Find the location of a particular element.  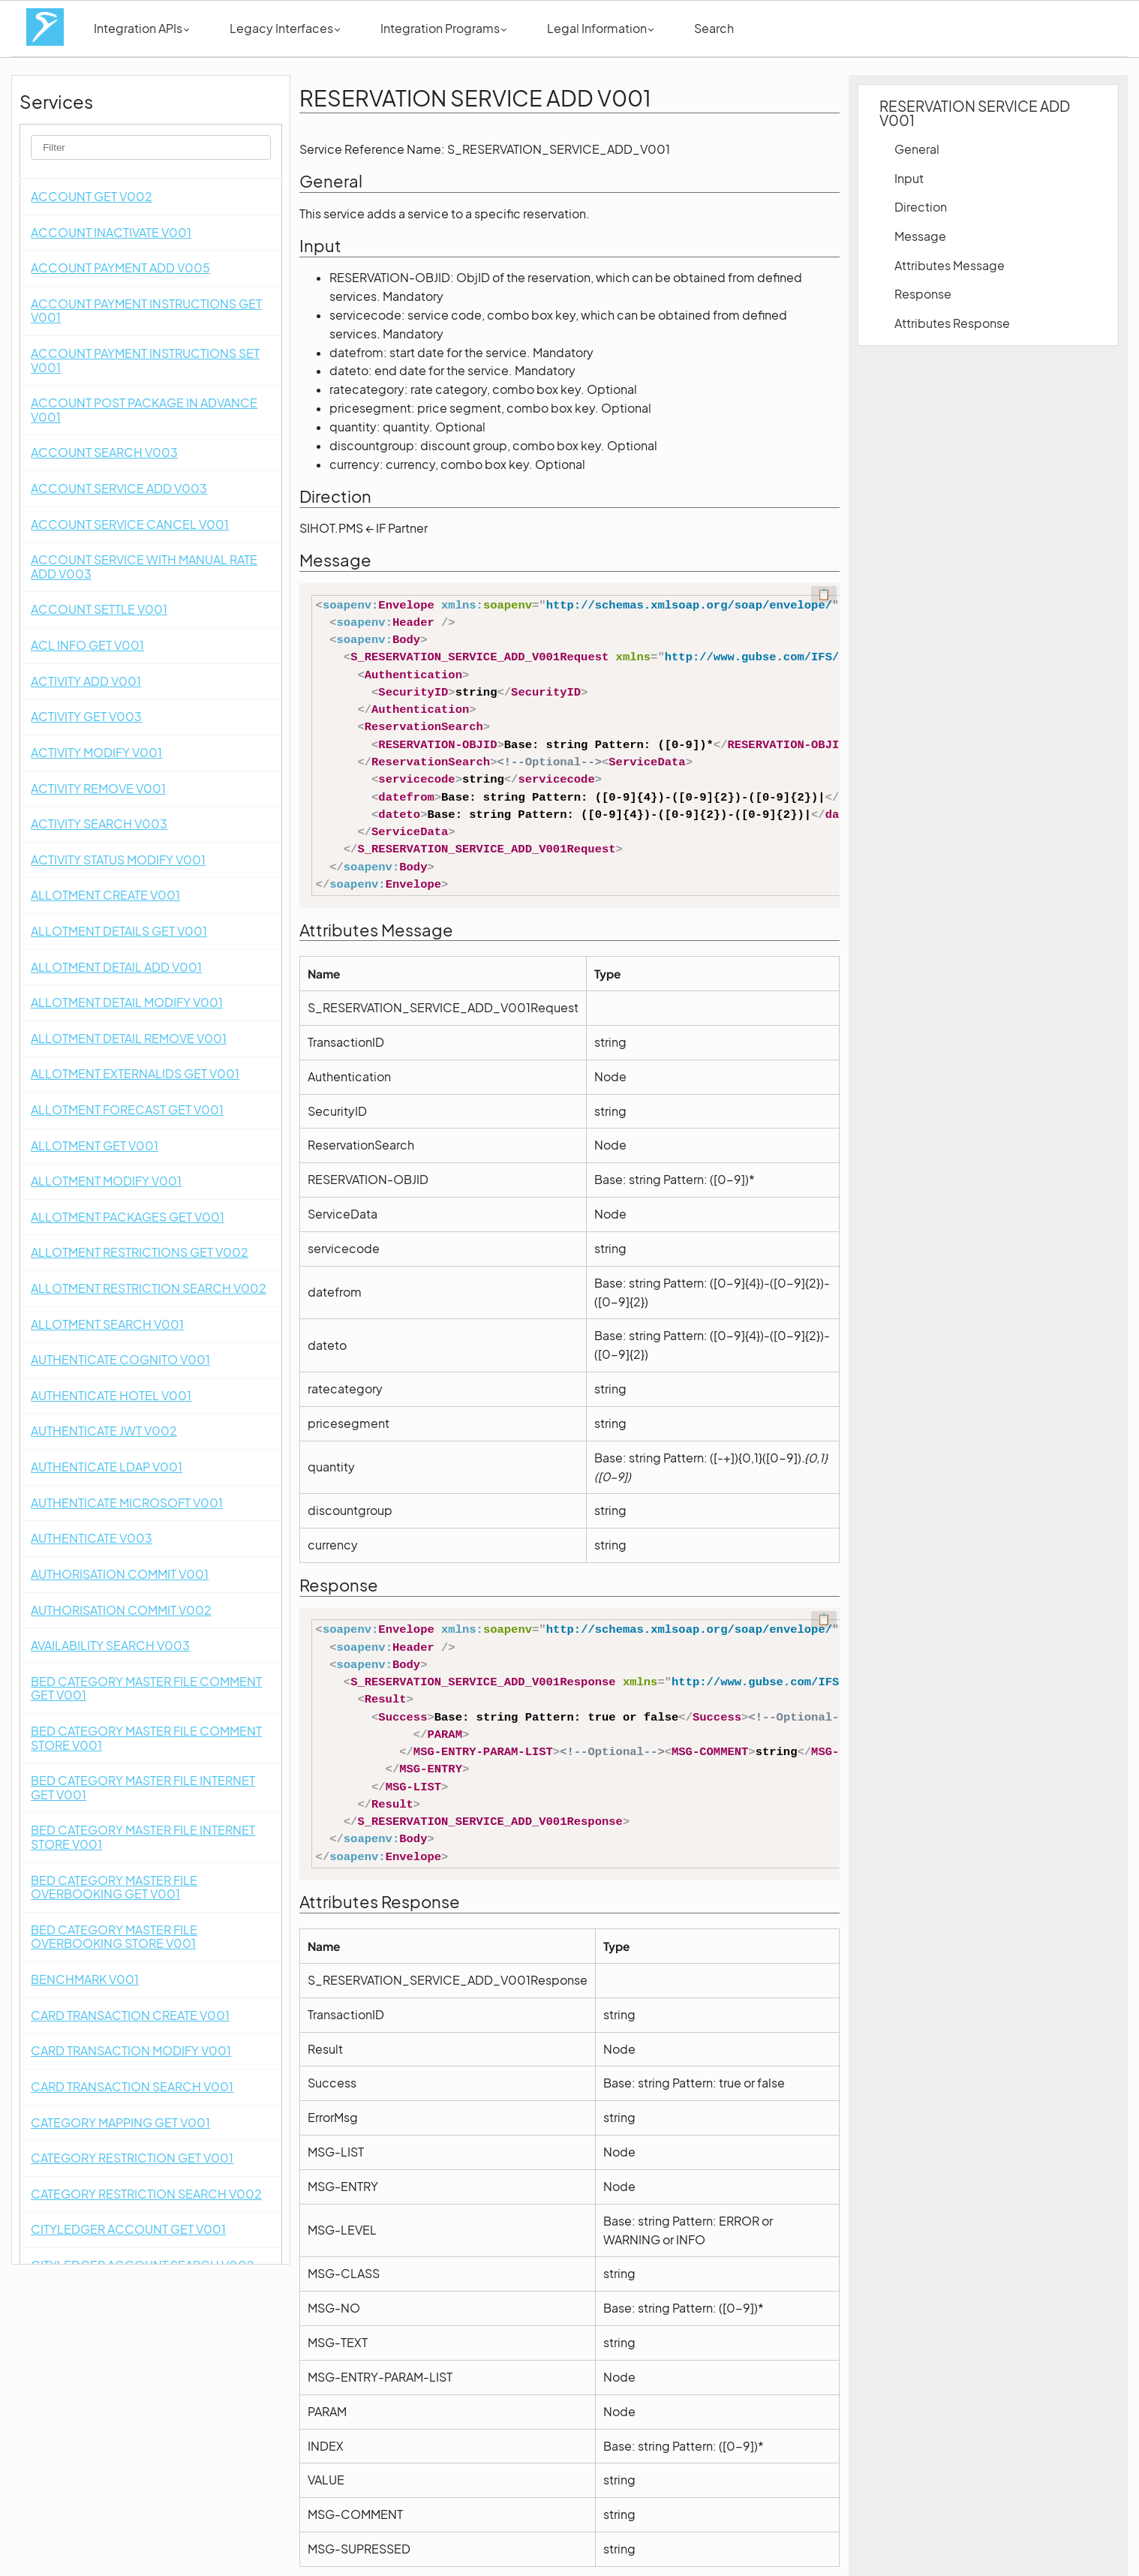

ALLOTMENT GET V001 is located at coordinates (94, 1145).